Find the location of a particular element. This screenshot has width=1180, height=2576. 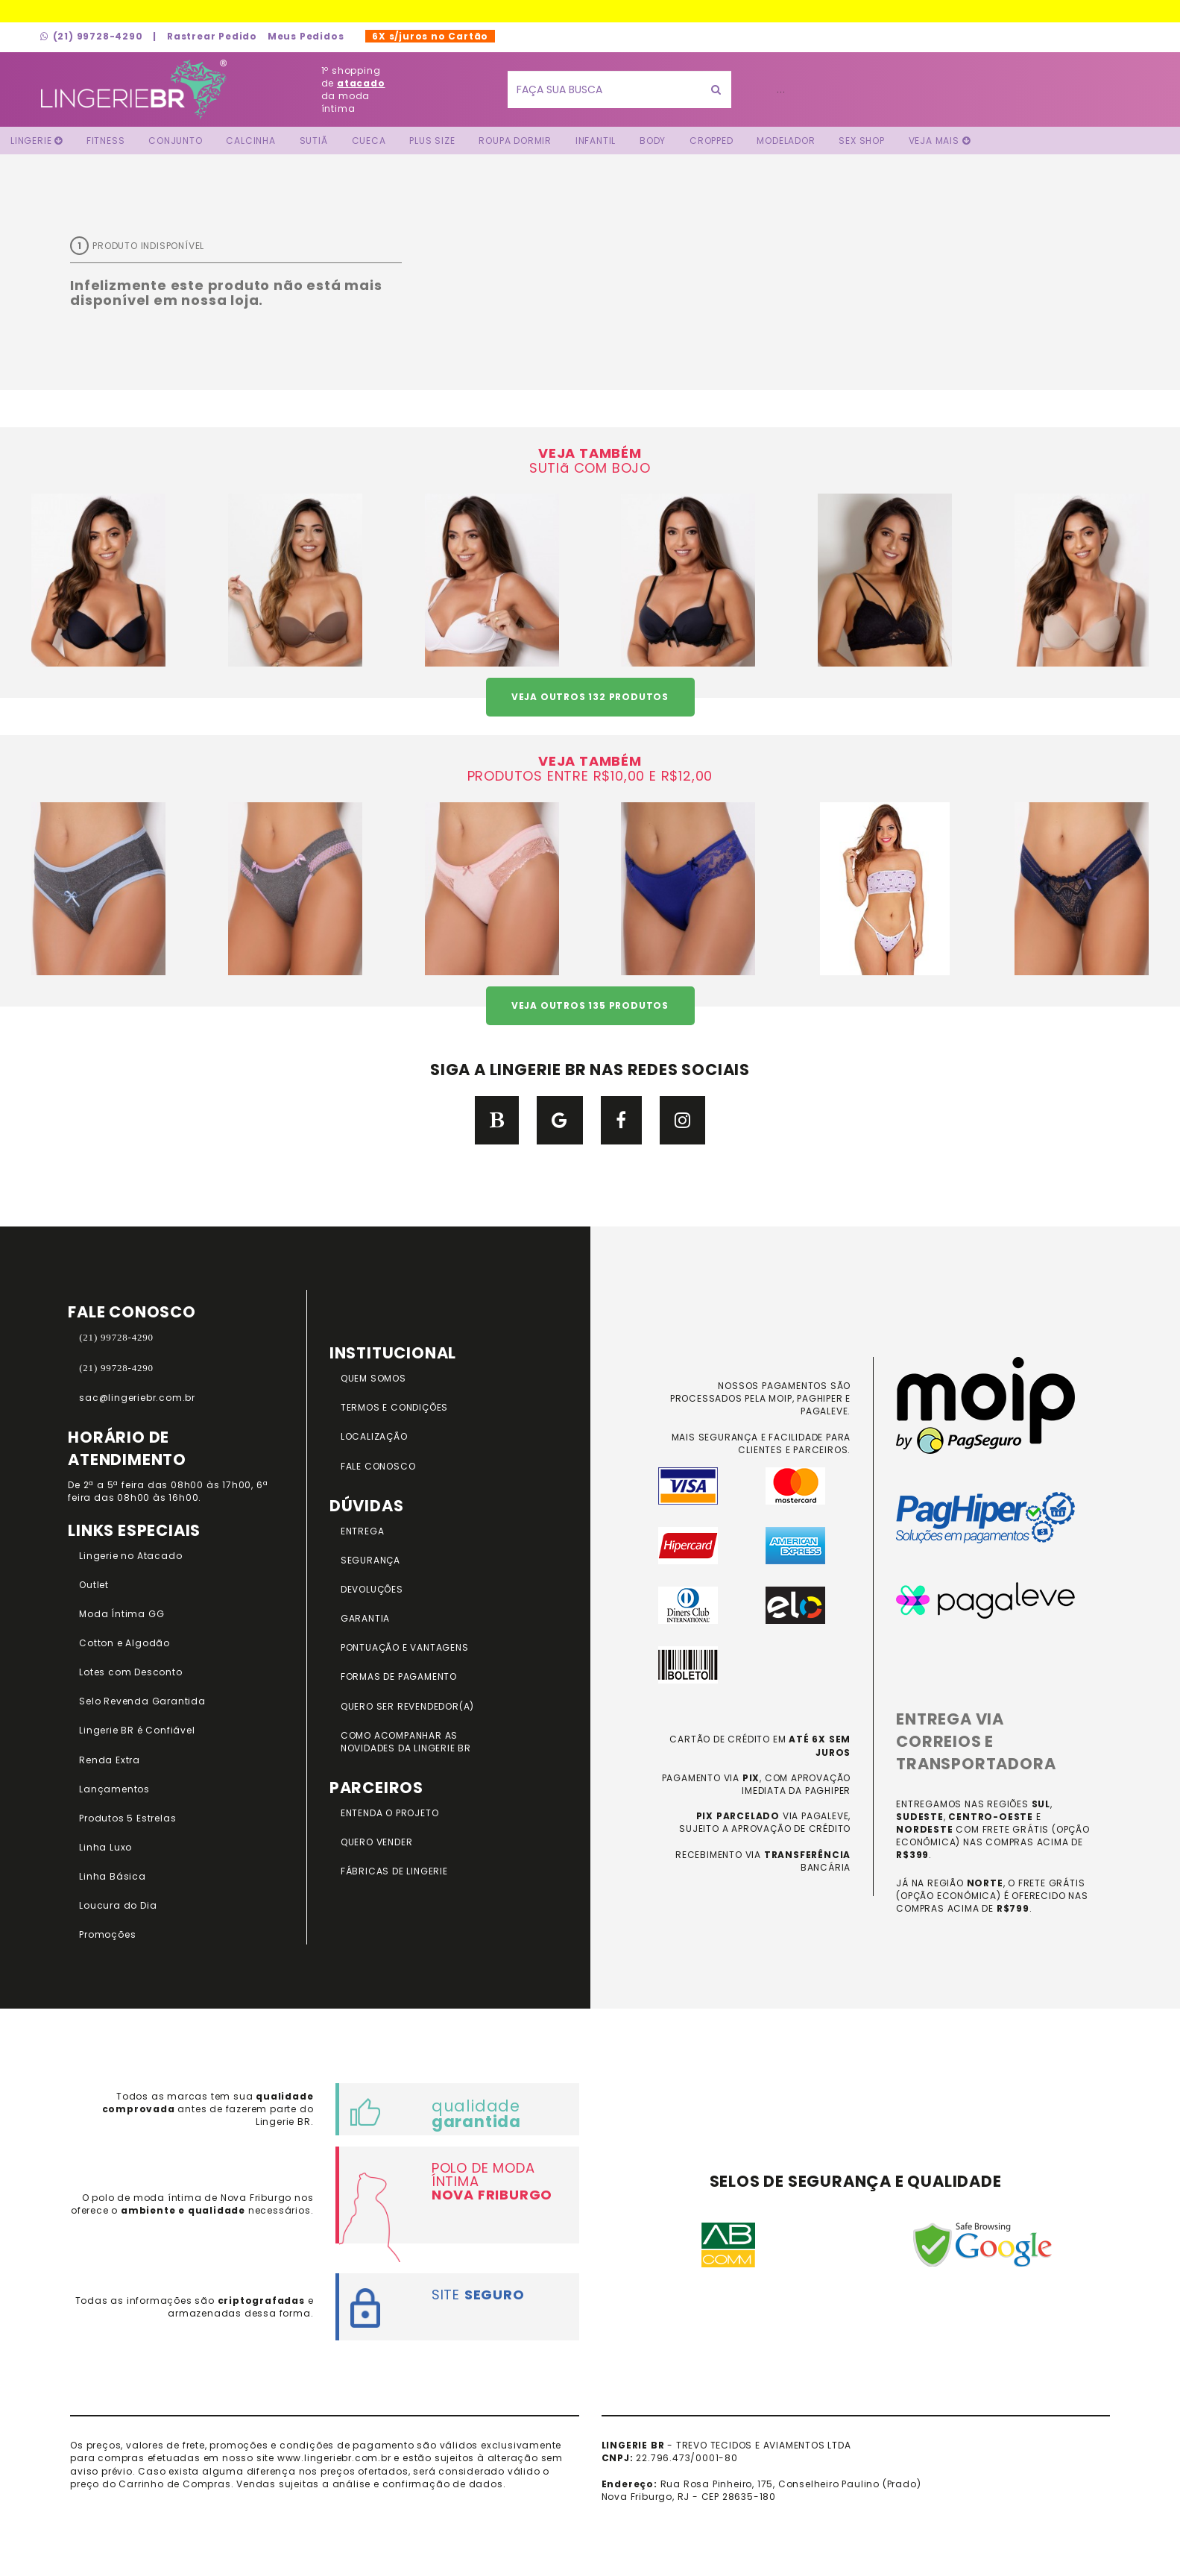

Linha Luxo is located at coordinates (105, 1847).